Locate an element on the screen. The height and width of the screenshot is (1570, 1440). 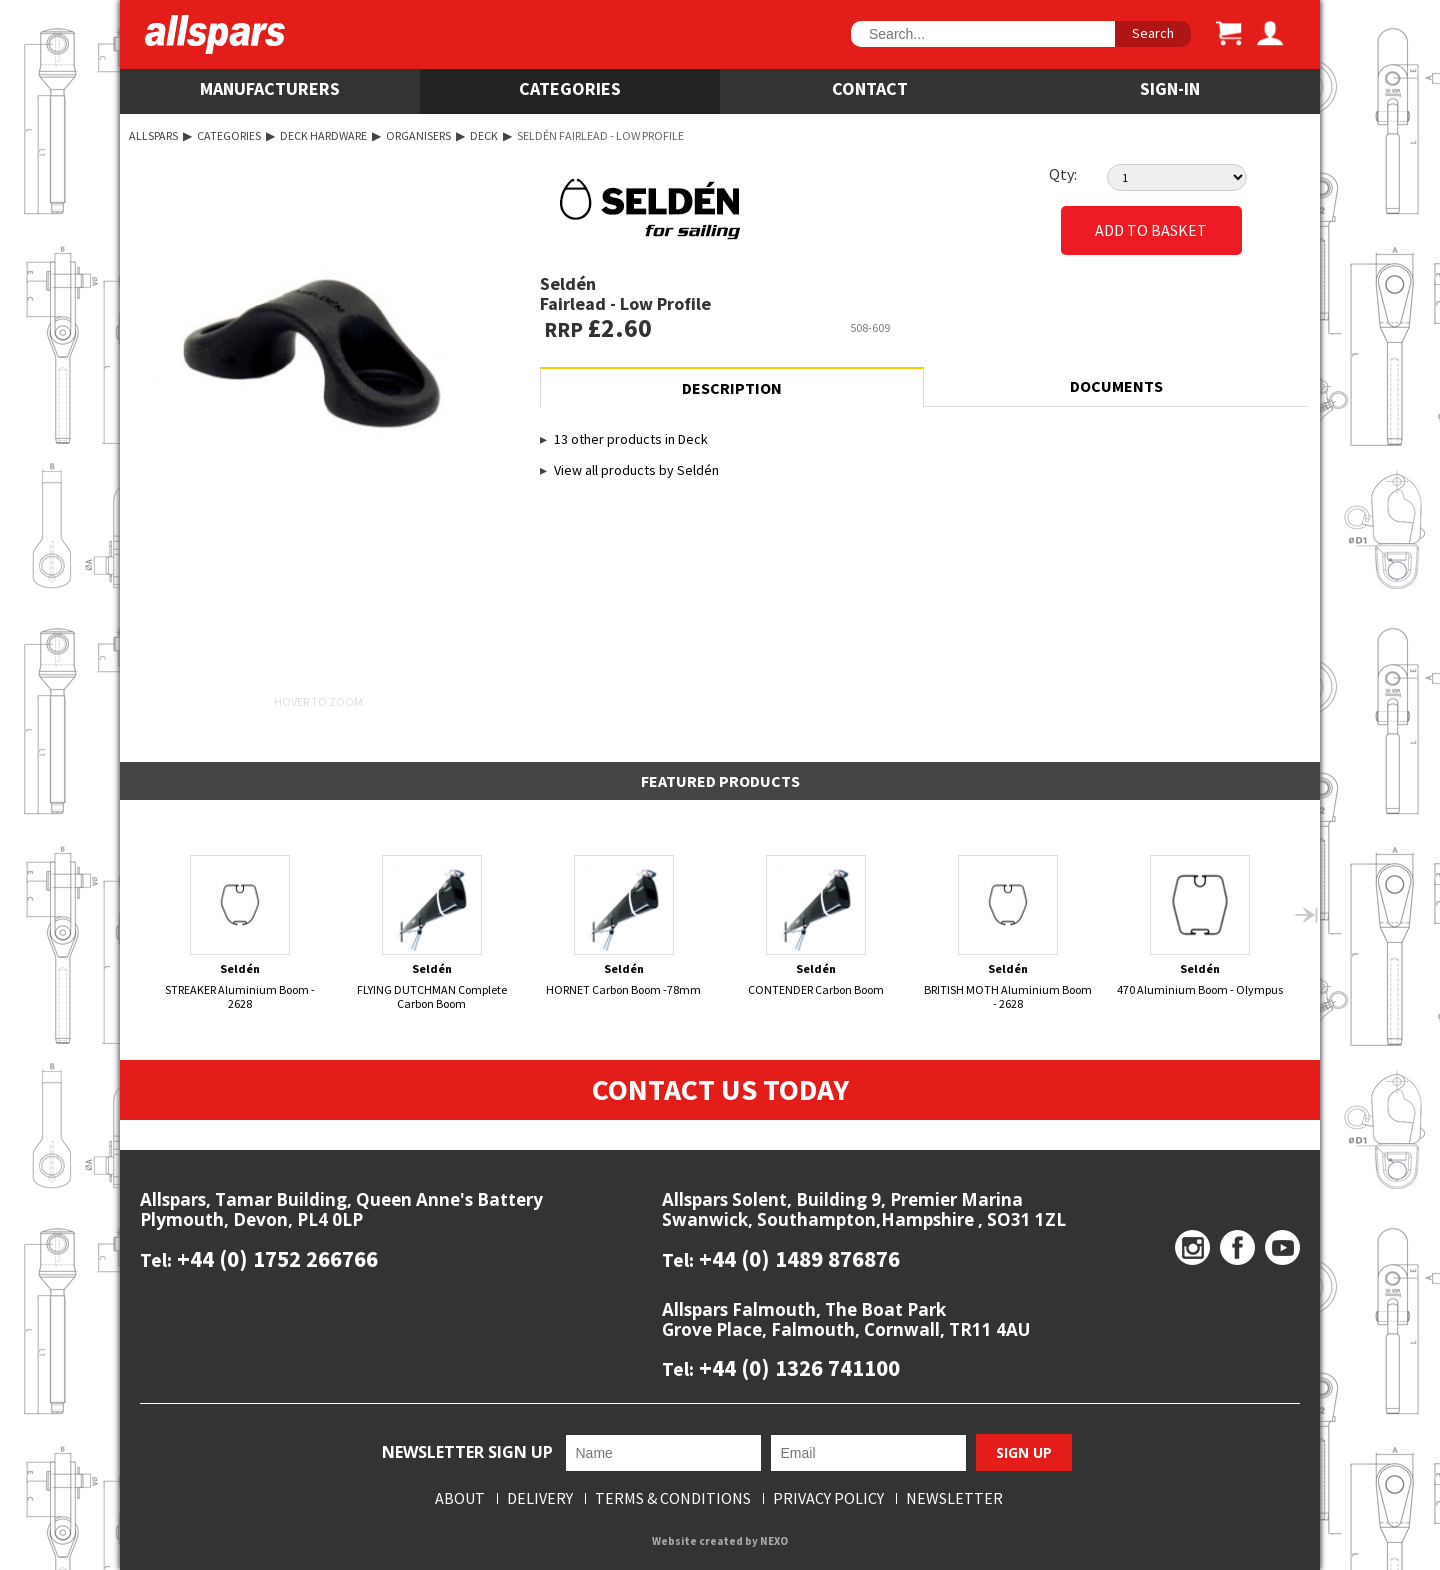
Contact Us Today is located at coordinates (720, 1090).